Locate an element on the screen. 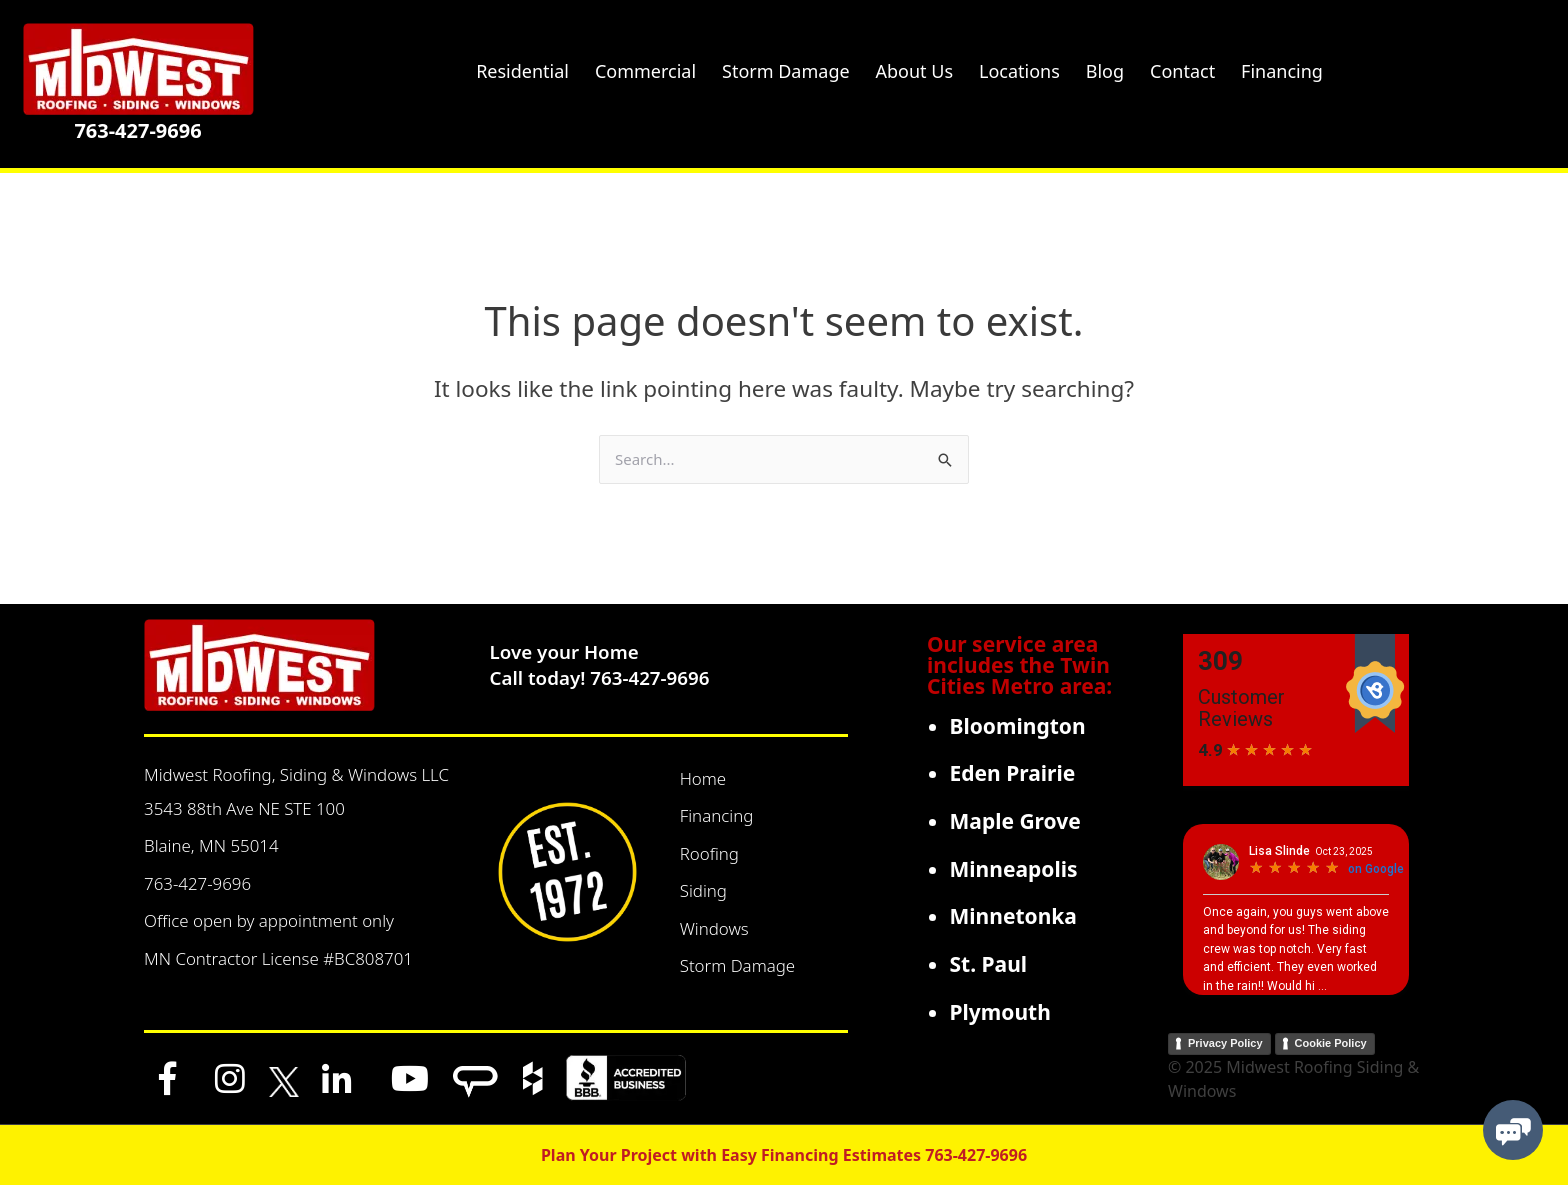  Call today! 763-427-9696 is located at coordinates (600, 677).